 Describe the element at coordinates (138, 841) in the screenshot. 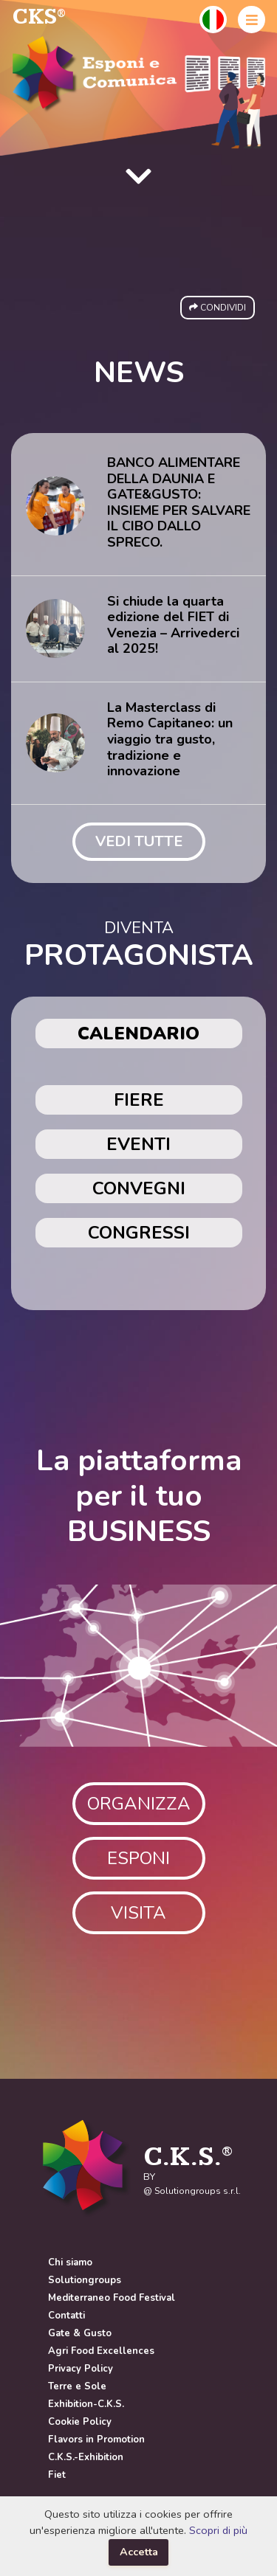

I see `VEDI TUTTE` at that location.